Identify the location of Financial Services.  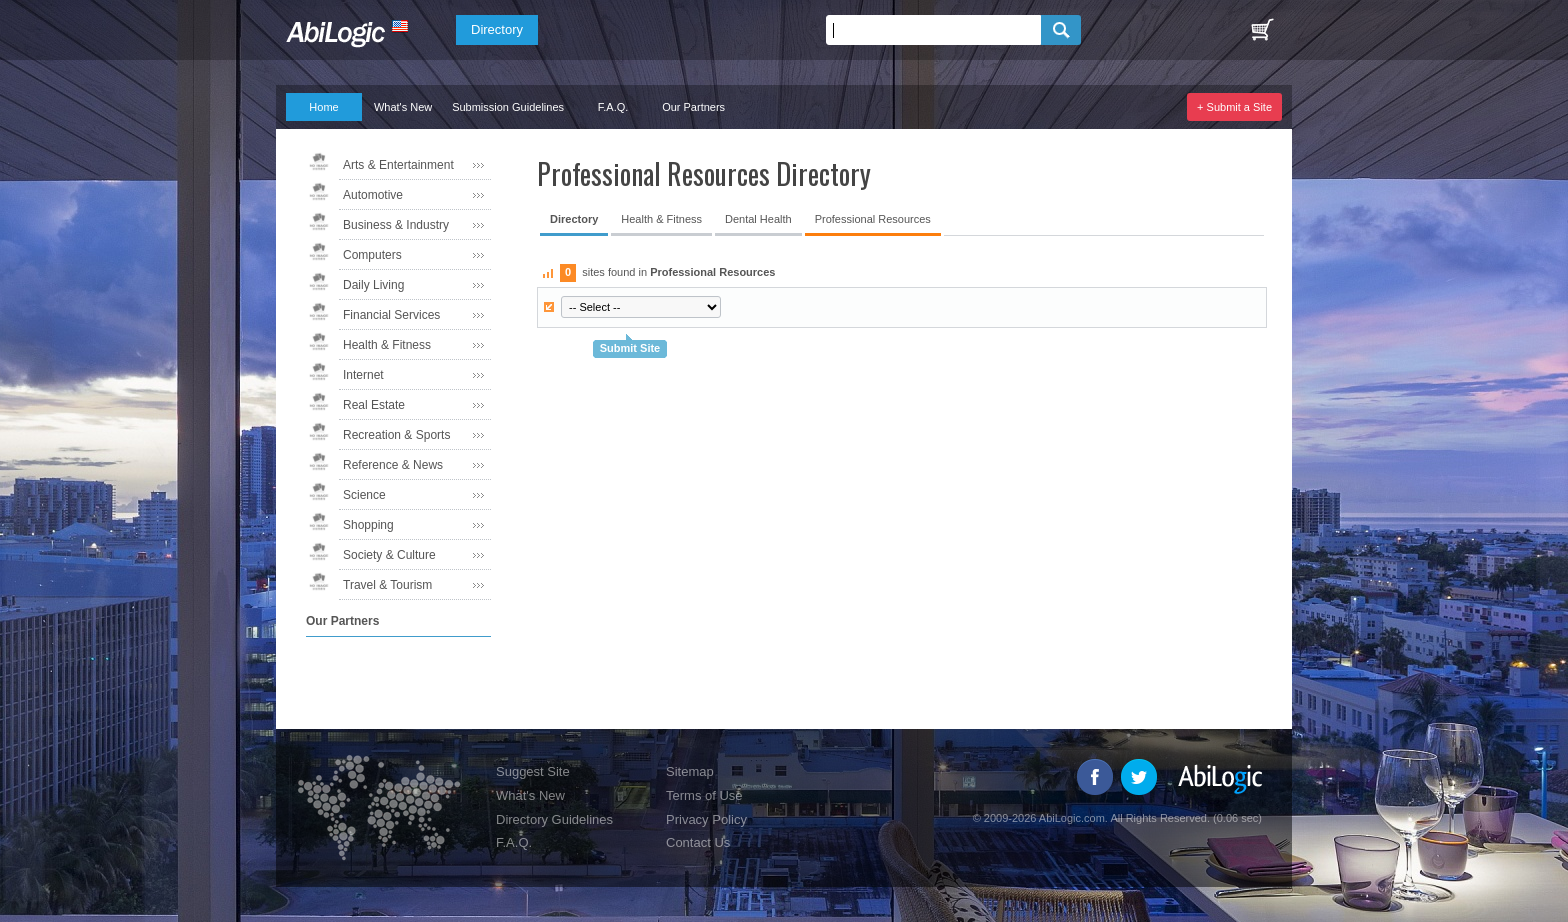
(391, 315).